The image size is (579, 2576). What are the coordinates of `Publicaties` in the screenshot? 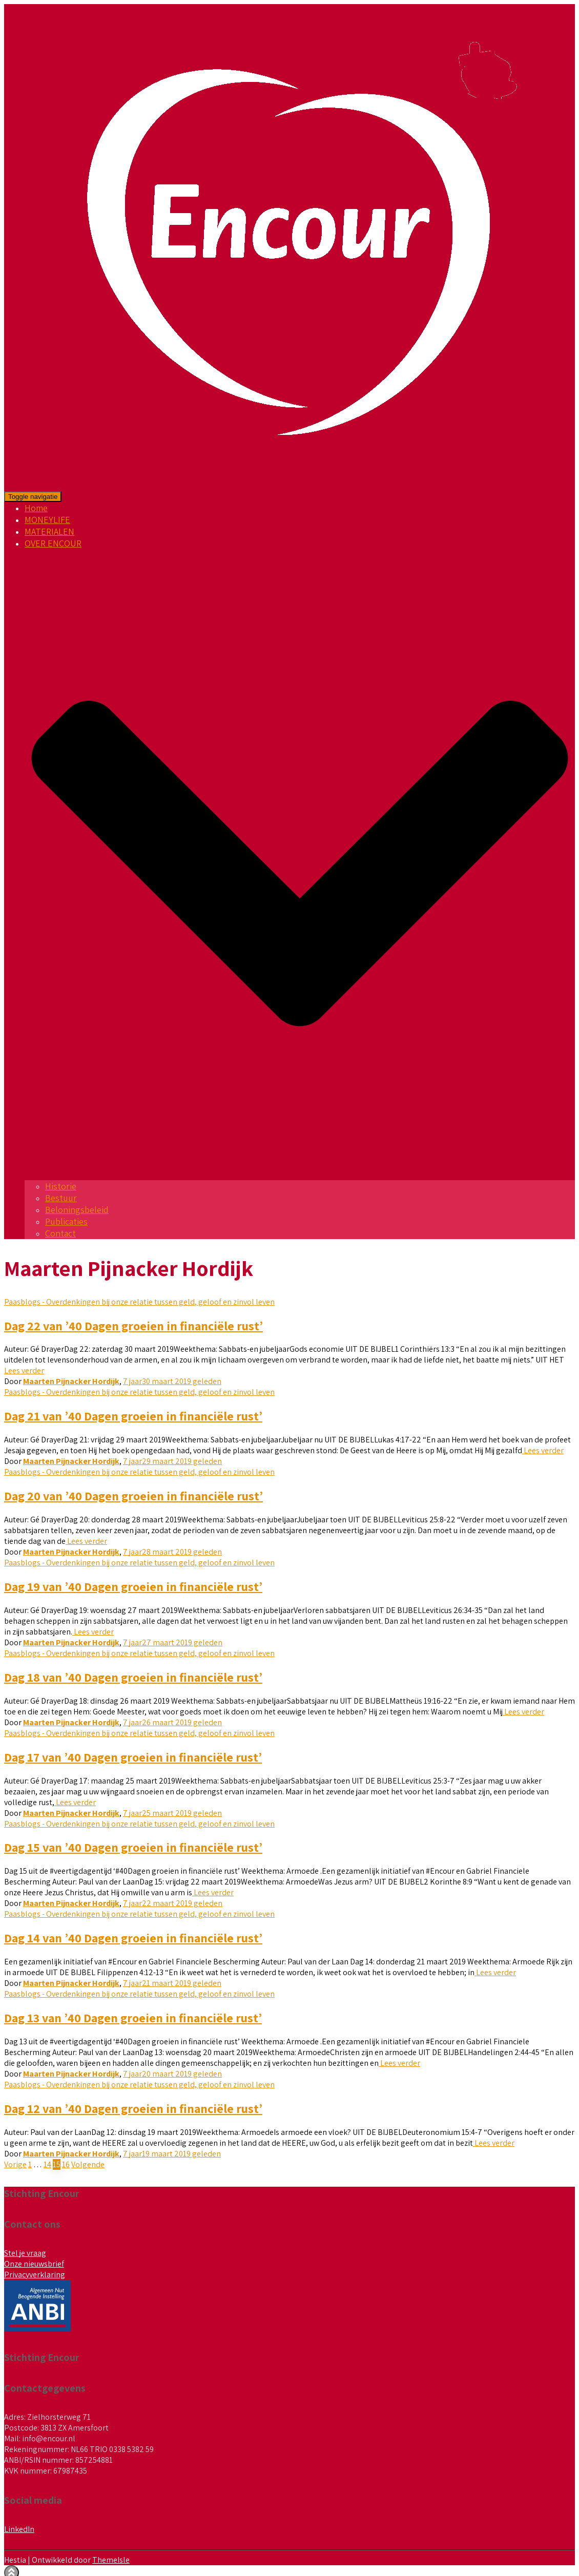 It's located at (66, 1221).